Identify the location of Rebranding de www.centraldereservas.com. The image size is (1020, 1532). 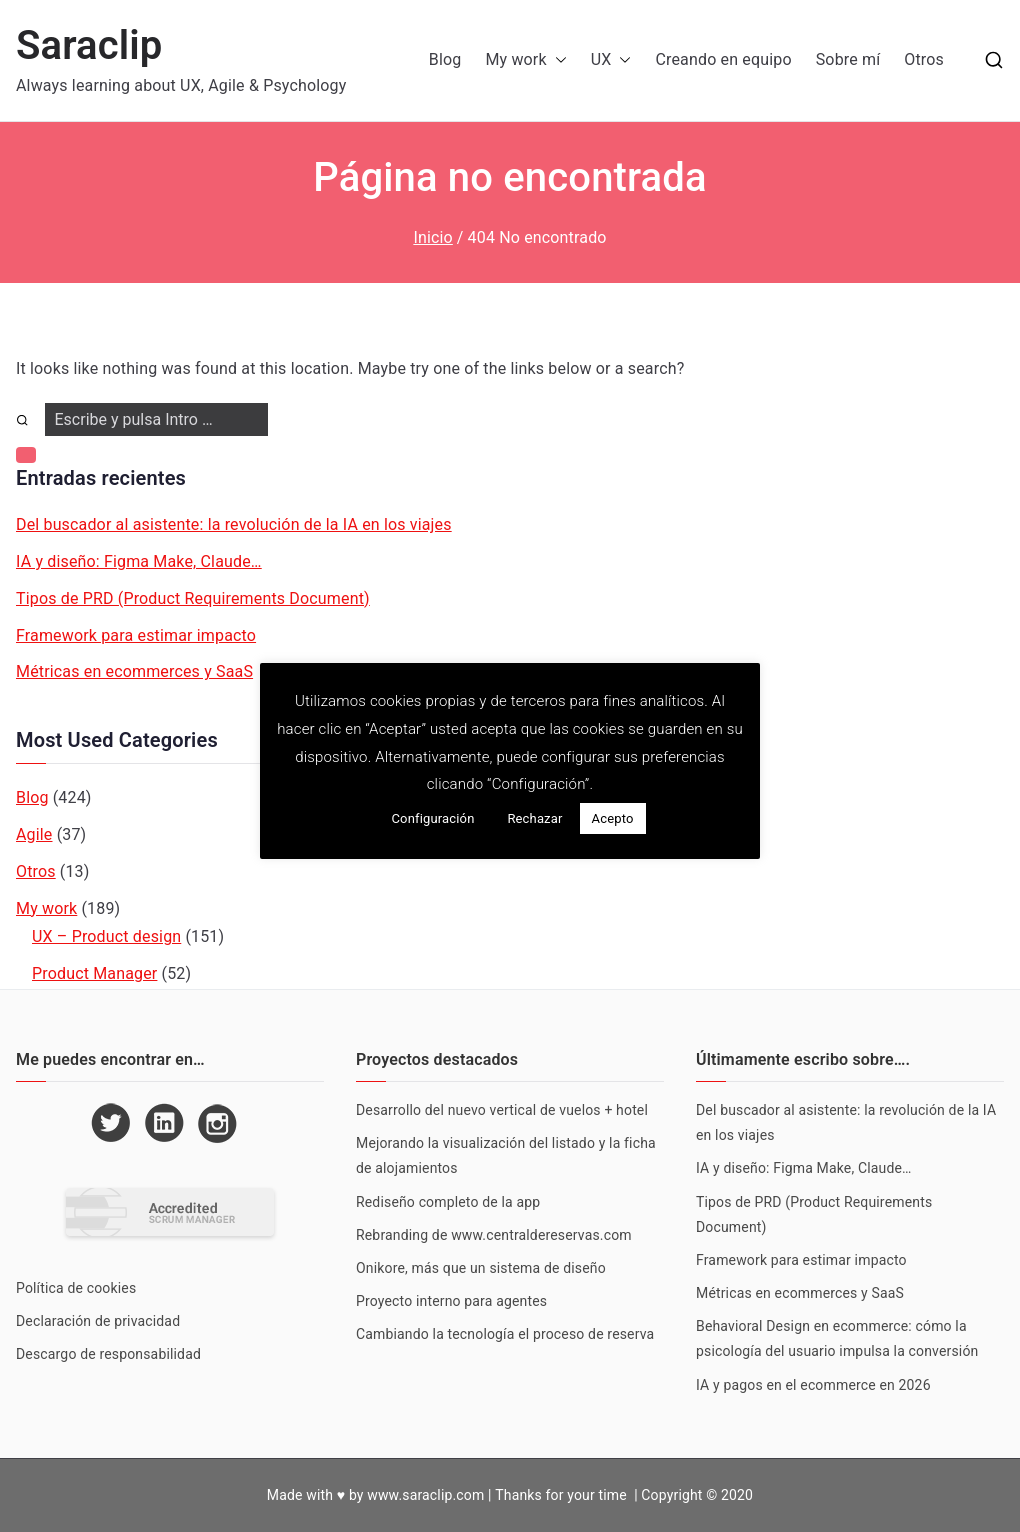
(494, 1235).